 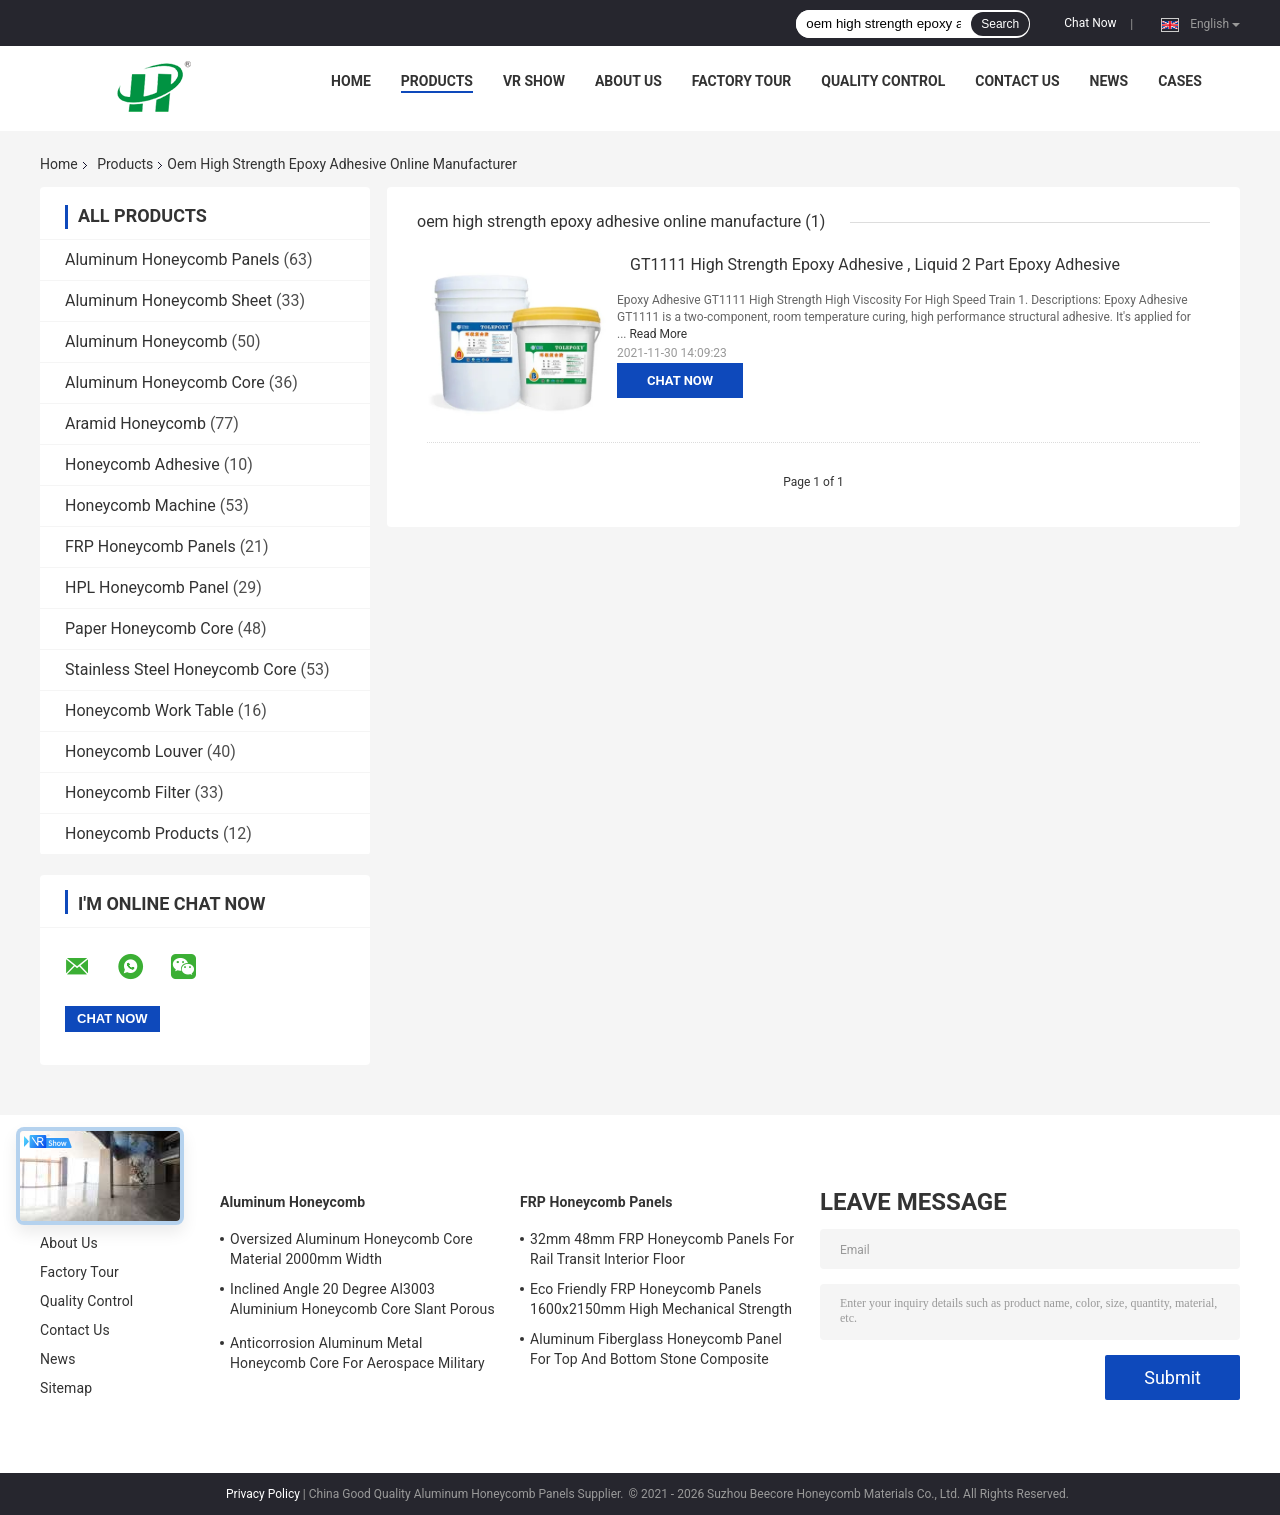 What do you see at coordinates (1090, 23) in the screenshot?
I see `Chat Now` at bounding box center [1090, 23].